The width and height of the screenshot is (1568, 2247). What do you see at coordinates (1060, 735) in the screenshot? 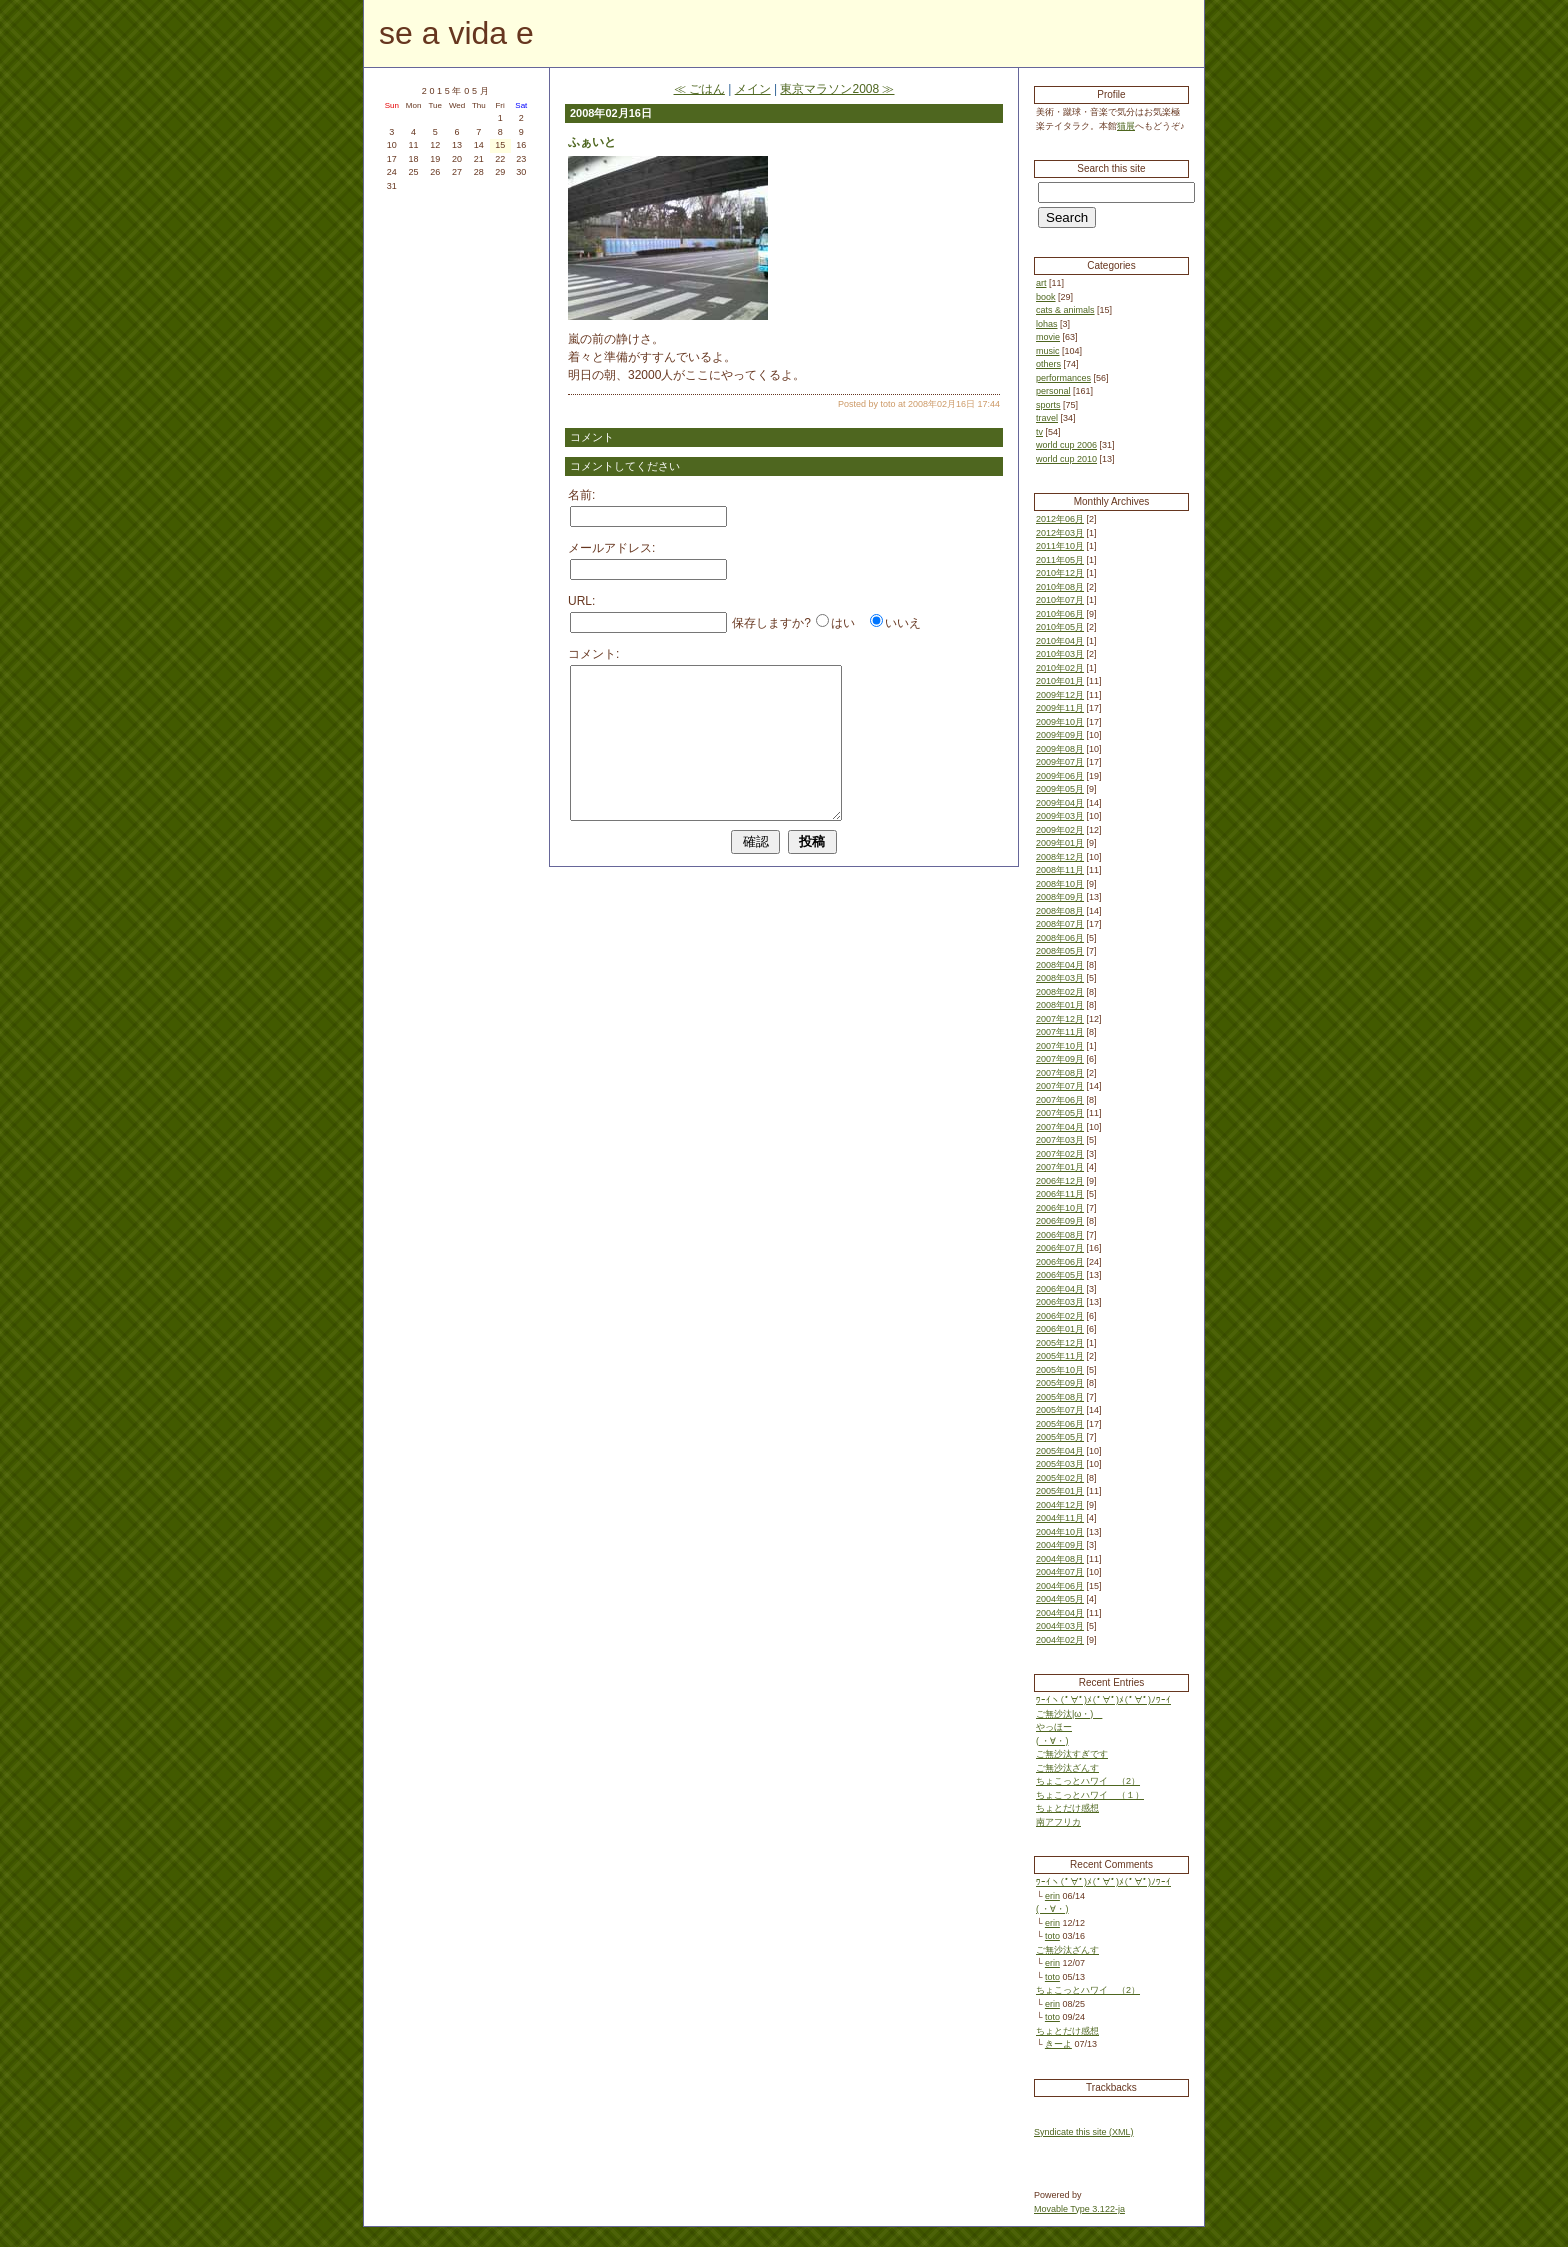
I see `2009年09月` at bounding box center [1060, 735].